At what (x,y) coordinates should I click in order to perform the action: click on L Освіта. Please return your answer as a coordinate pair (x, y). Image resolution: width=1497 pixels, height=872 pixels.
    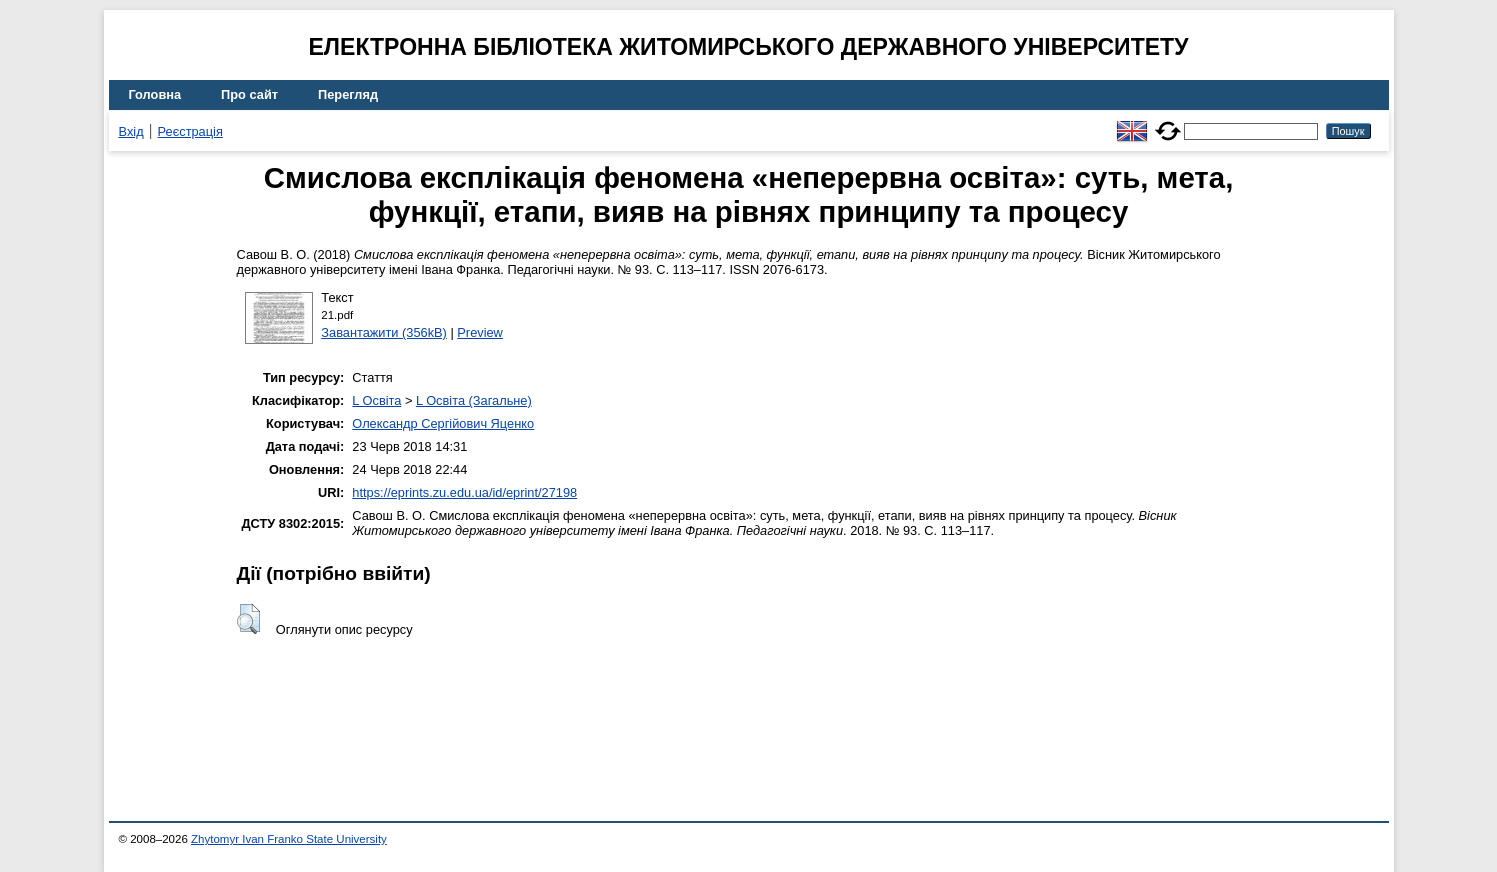
    Looking at the image, I should click on (376, 400).